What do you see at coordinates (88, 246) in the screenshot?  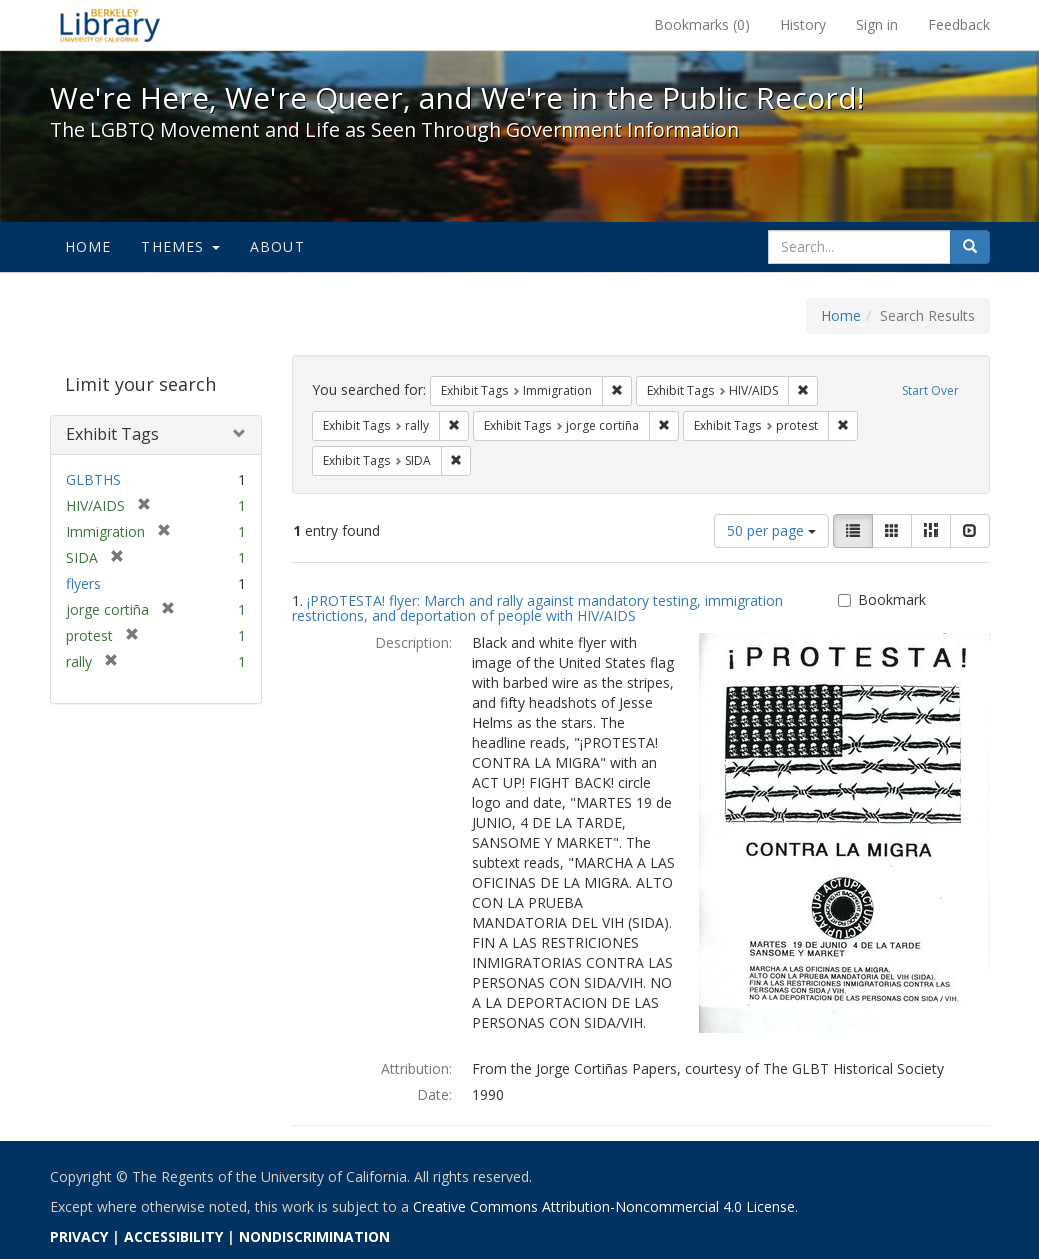 I see `Home` at bounding box center [88, 246].